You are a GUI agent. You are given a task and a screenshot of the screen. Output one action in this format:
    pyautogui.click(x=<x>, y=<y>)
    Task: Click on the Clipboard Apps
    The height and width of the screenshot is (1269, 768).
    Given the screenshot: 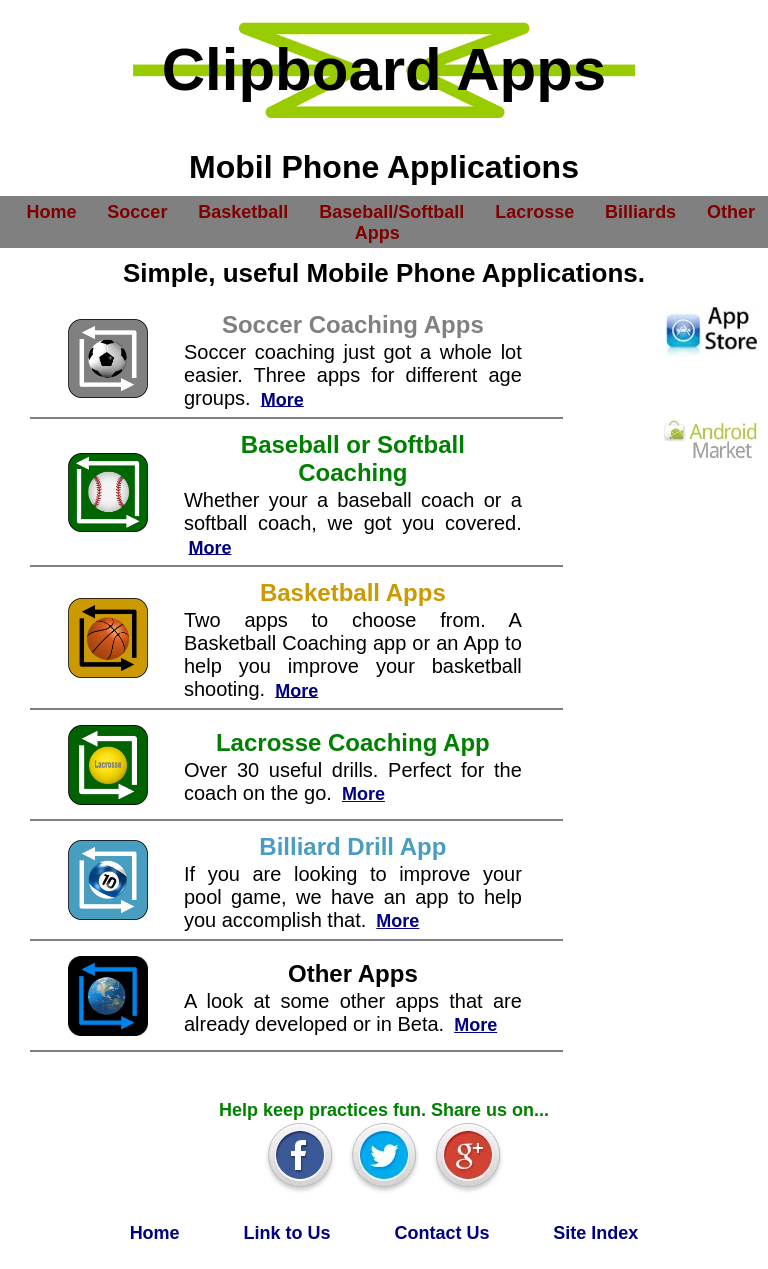 What is the action you would take?
    pyautogui.click(x=384, y=69)
    